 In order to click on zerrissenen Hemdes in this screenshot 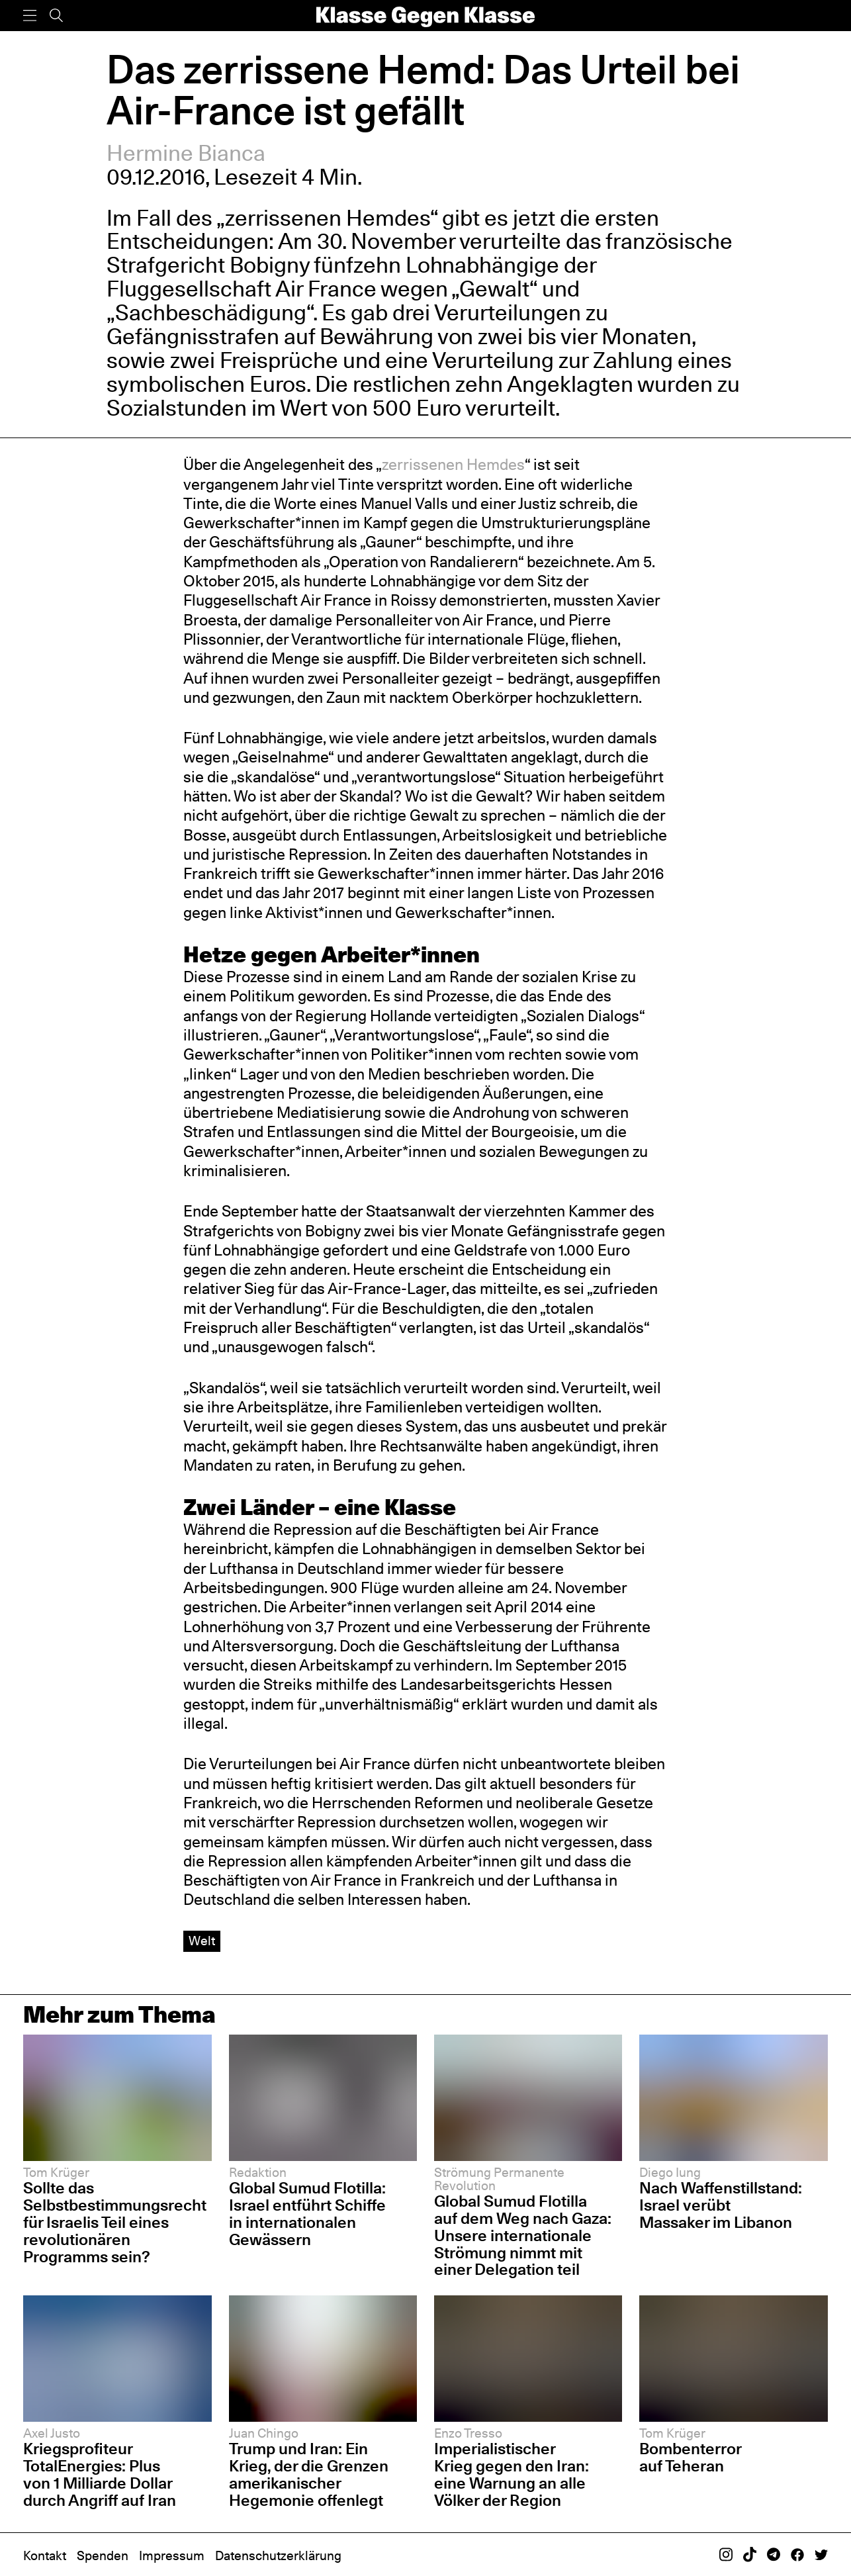, I will do `click(453, 464)`.